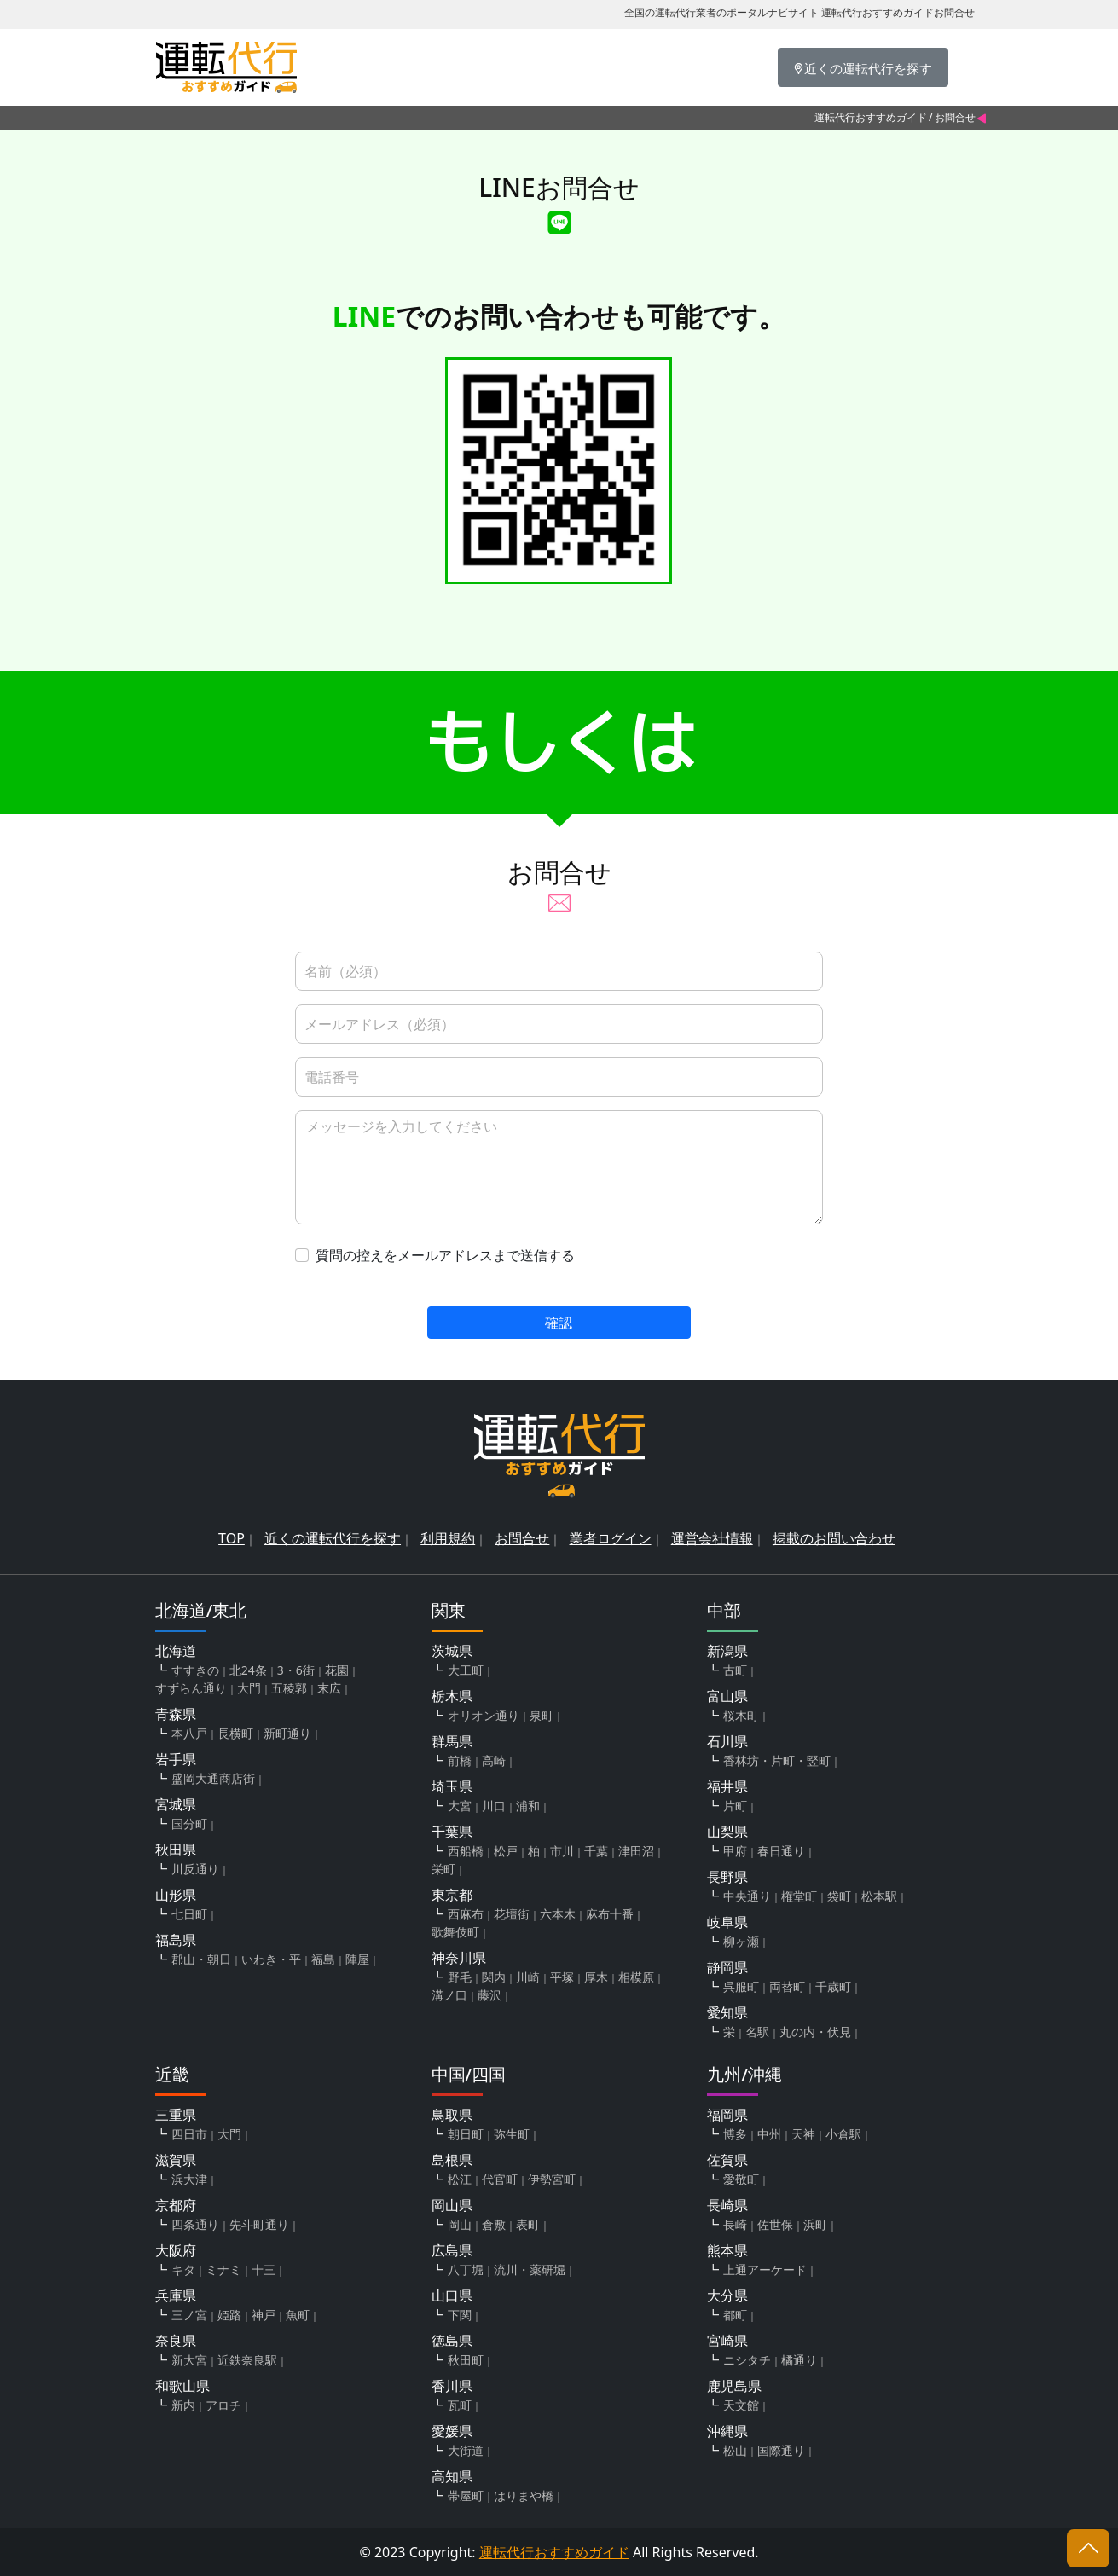 The image size is (1118, 2576). Describe the element at coordinates (175, 1759) in the screenshot. I see `岩手県` at that location.